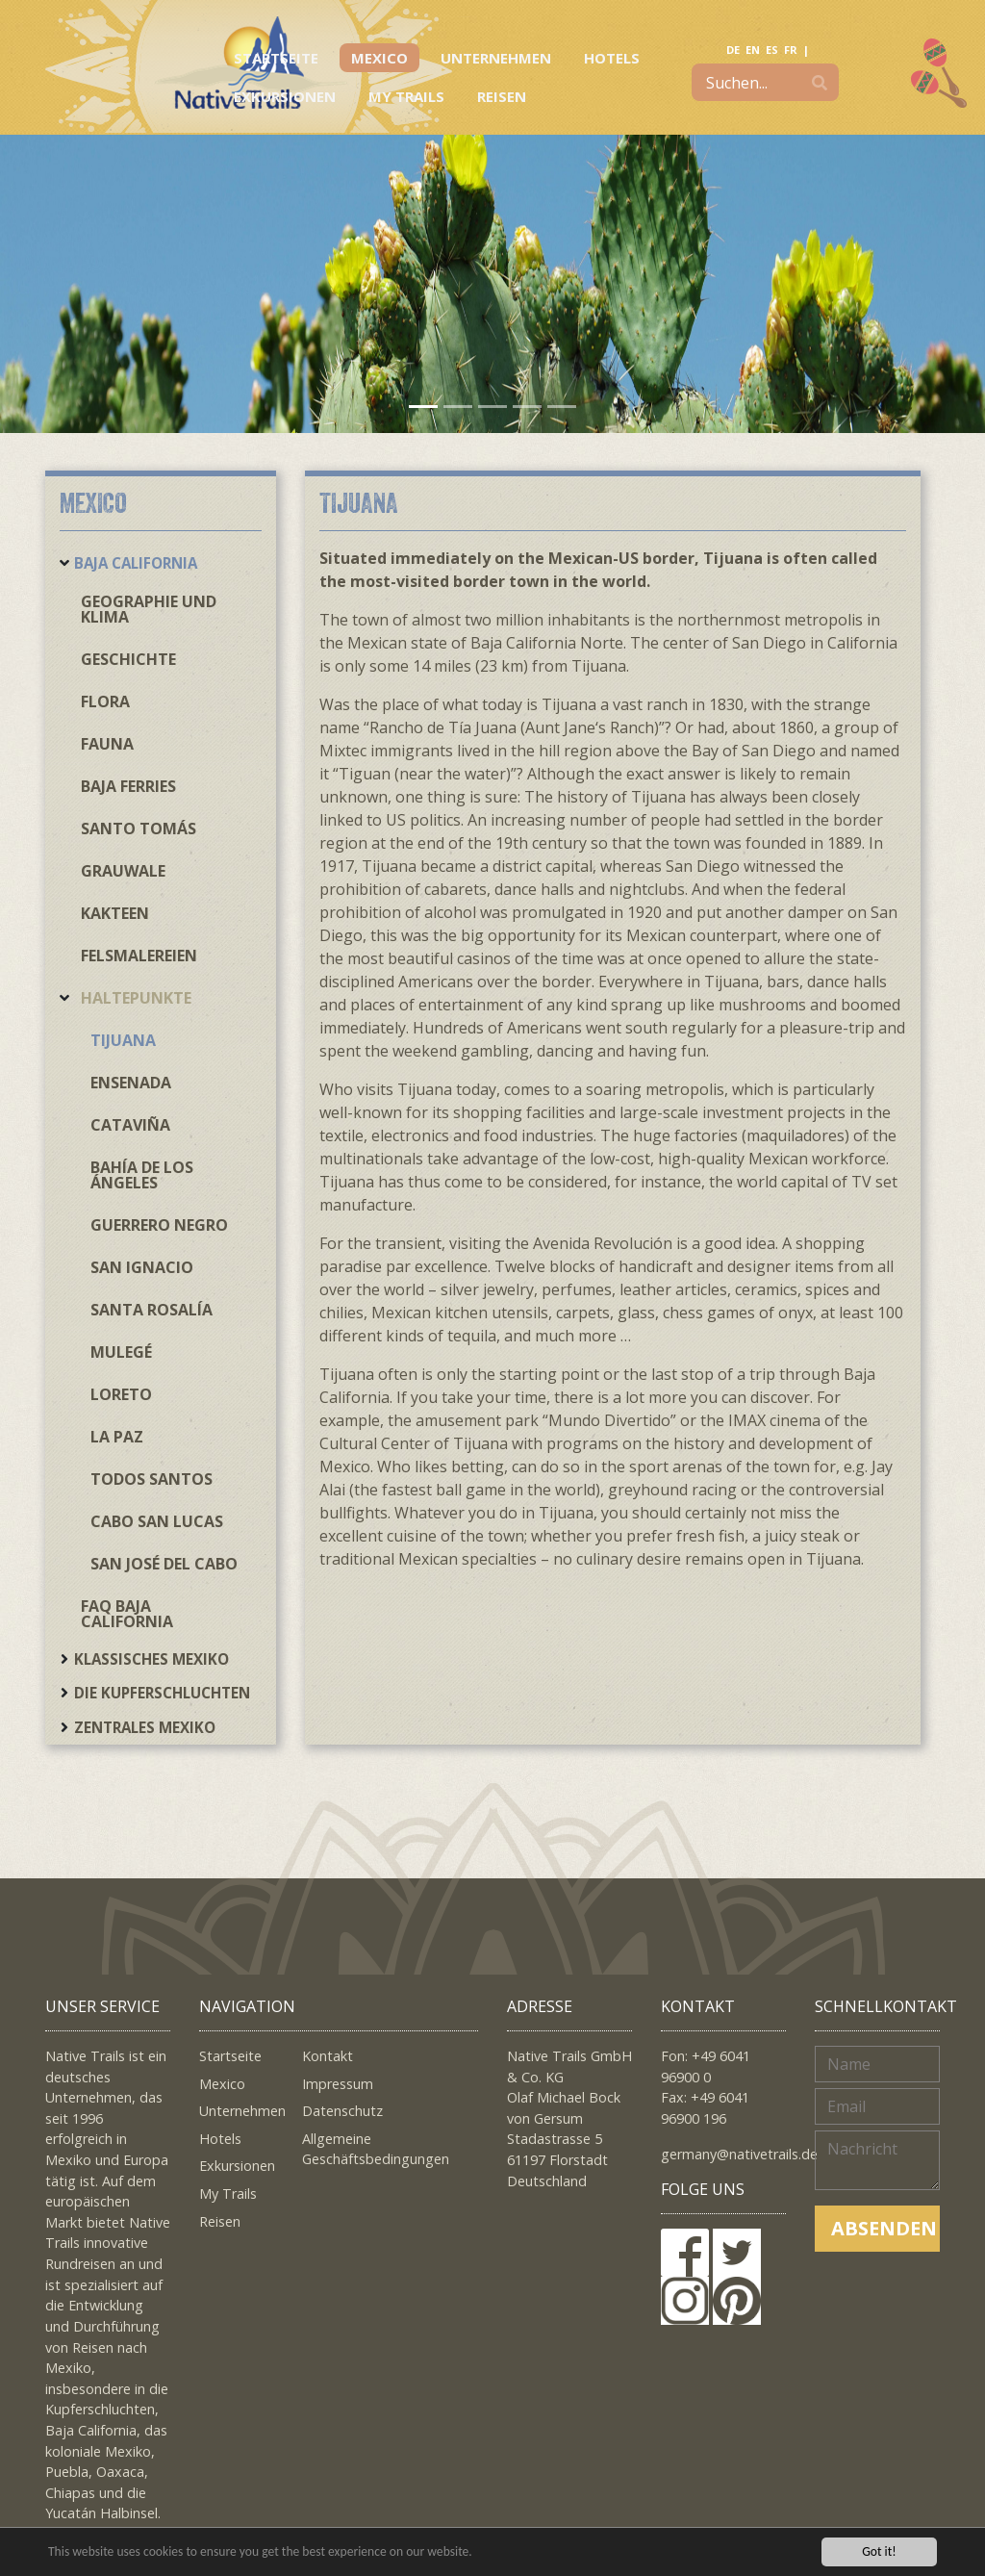 The height and width of the screenshot is (2576, 985). Describe the element at coordinates (123, 870) in the screenshot. I see `Grauwale` at that location.